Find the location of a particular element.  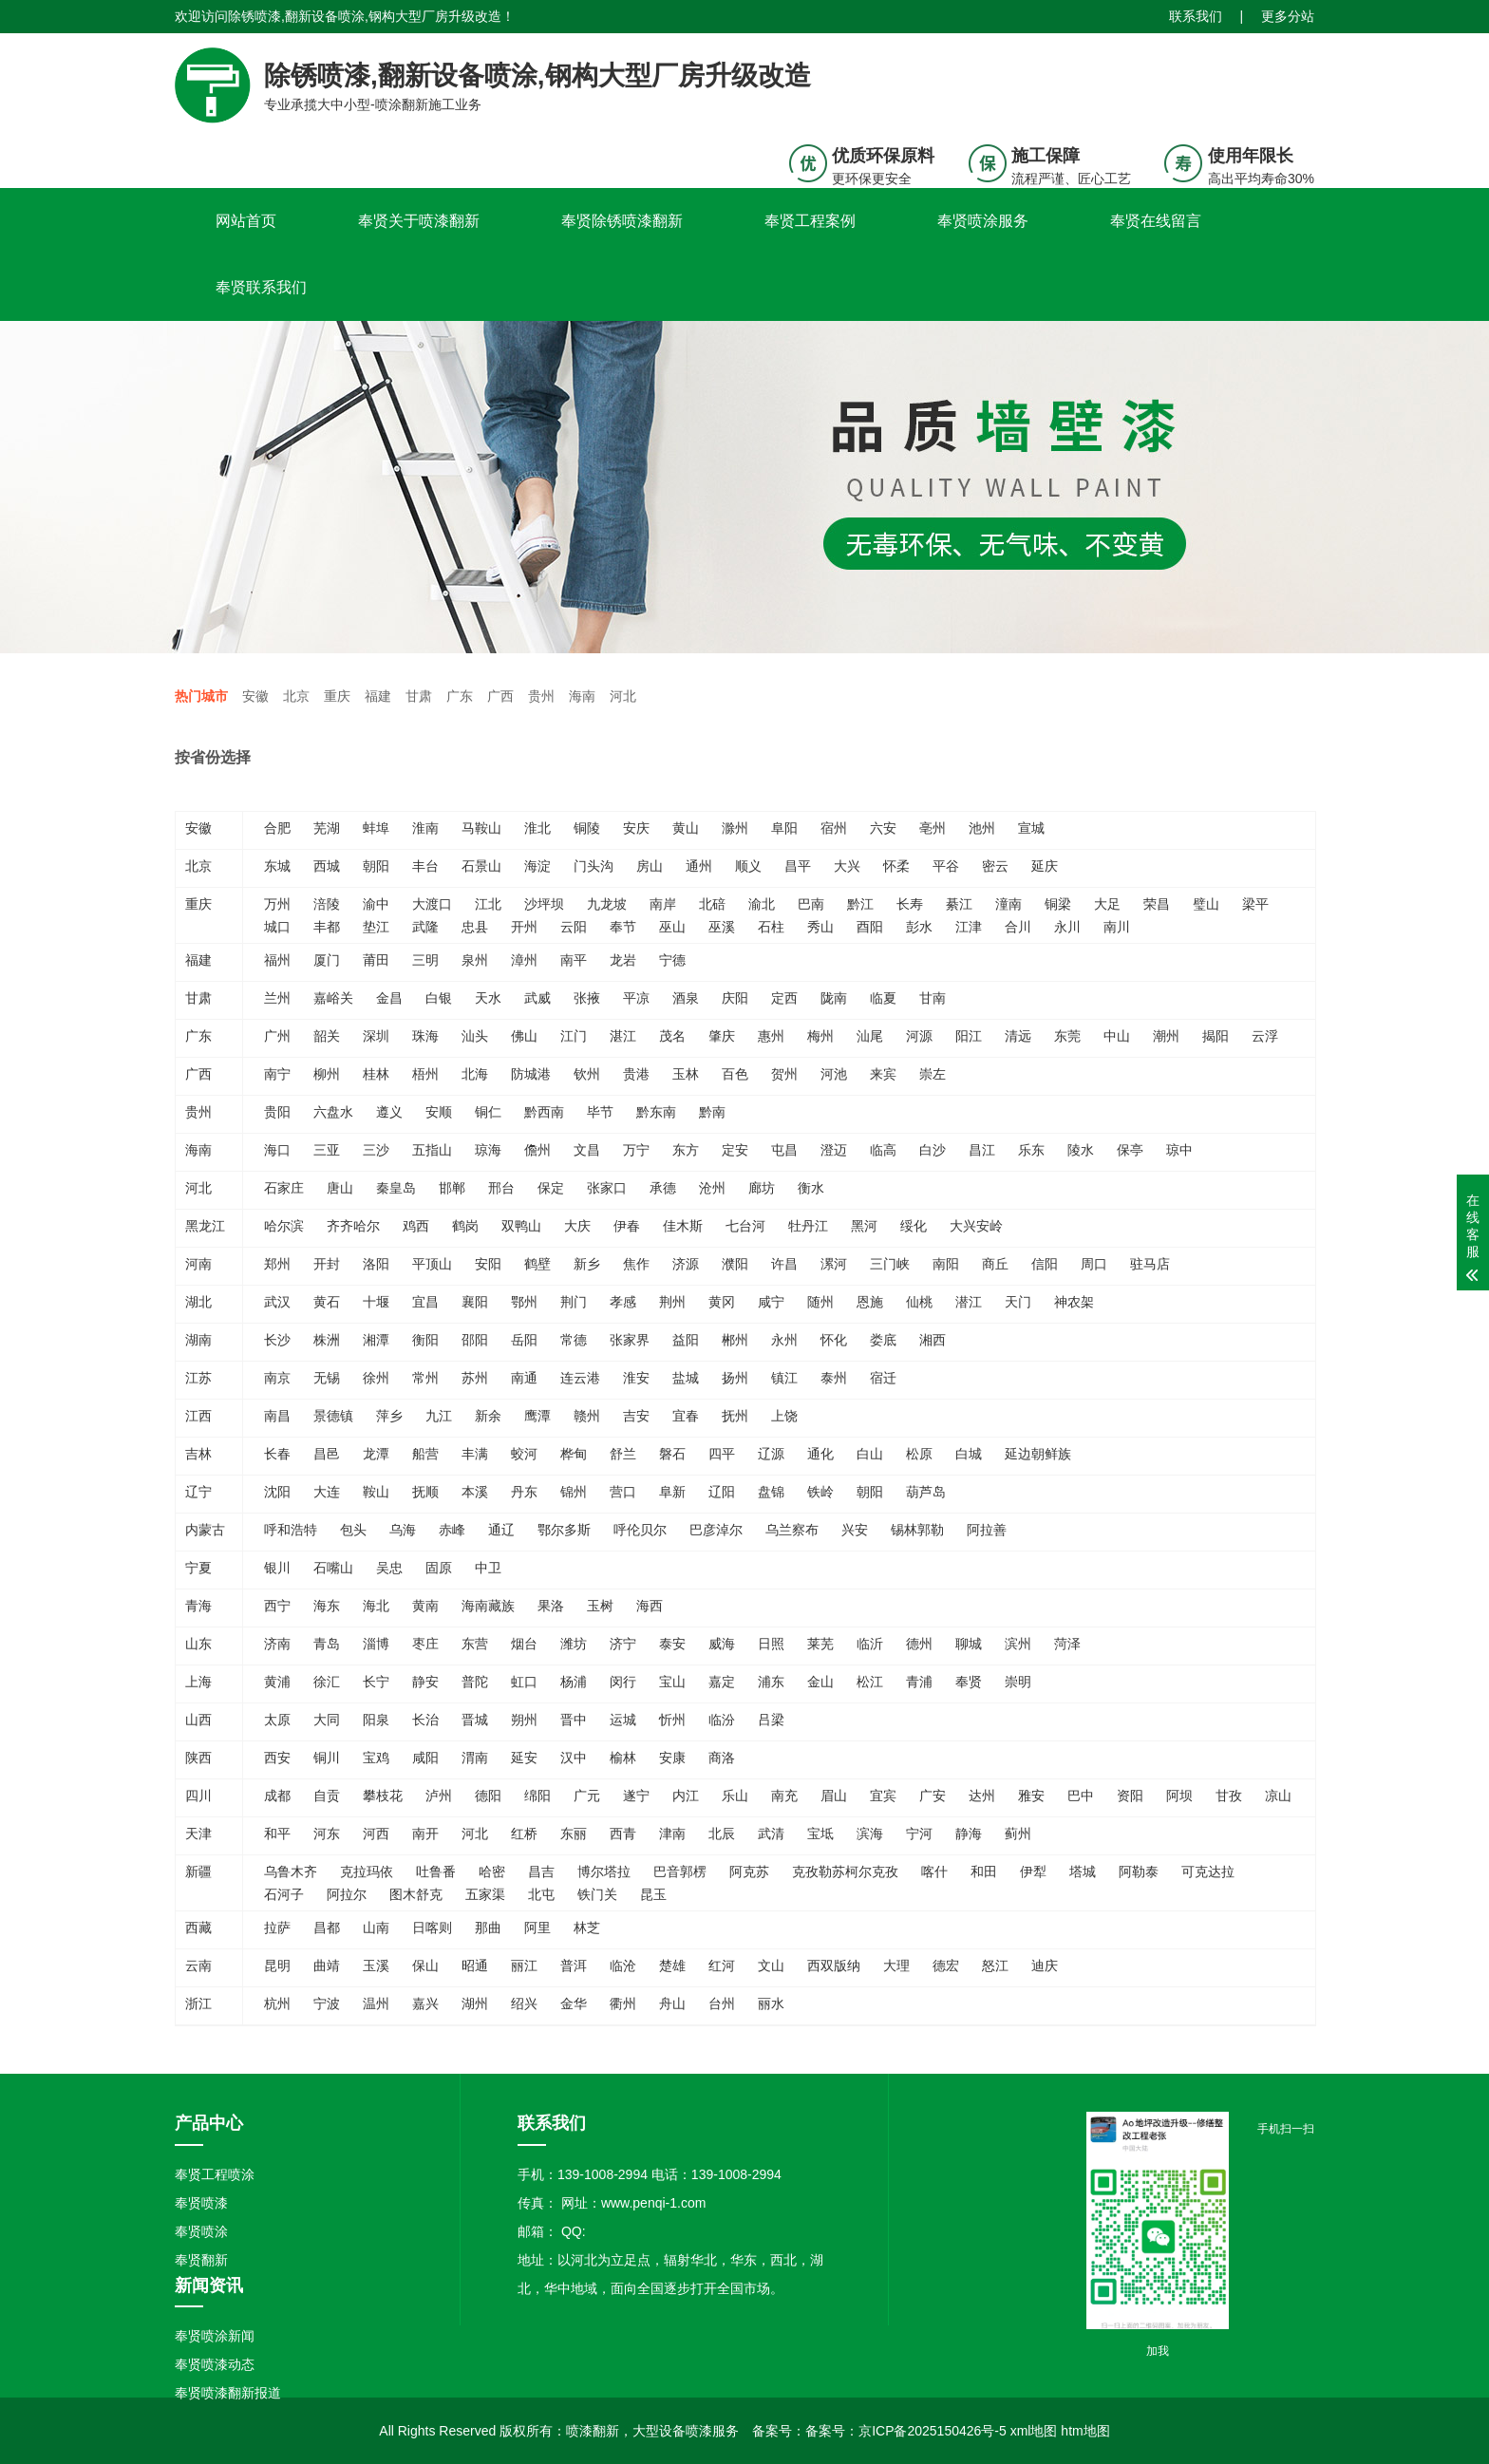

来宾 is located at coordinates (883, 1074).